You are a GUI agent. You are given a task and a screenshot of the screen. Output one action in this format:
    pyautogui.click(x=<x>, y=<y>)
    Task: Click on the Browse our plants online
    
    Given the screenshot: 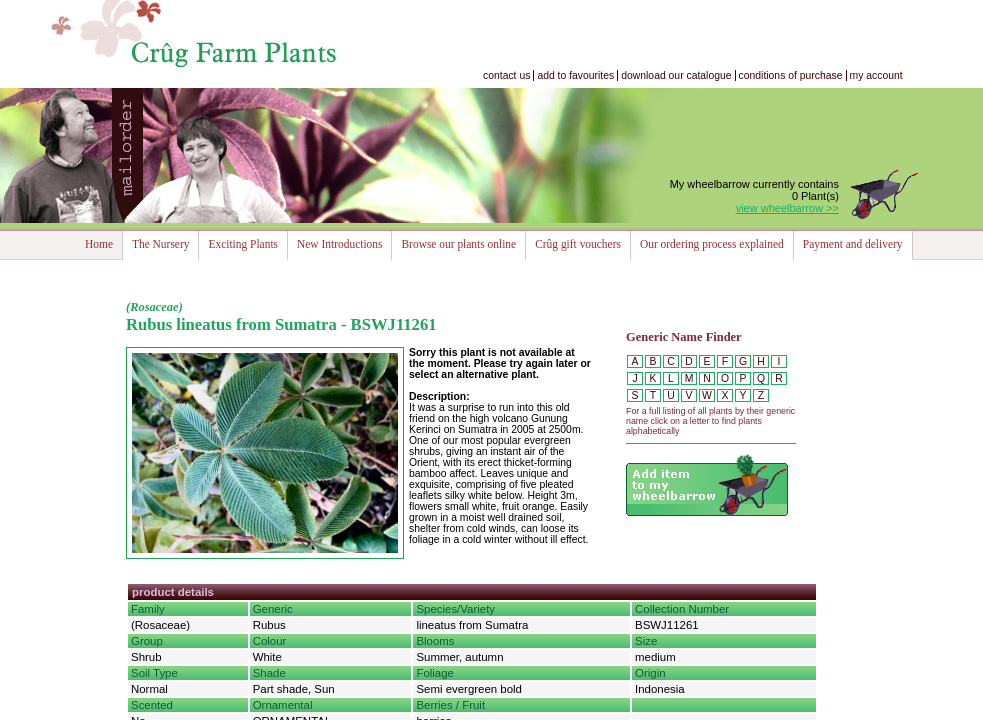 What is the action you would take?
    pyautogui.click(x=458, y=244)
    